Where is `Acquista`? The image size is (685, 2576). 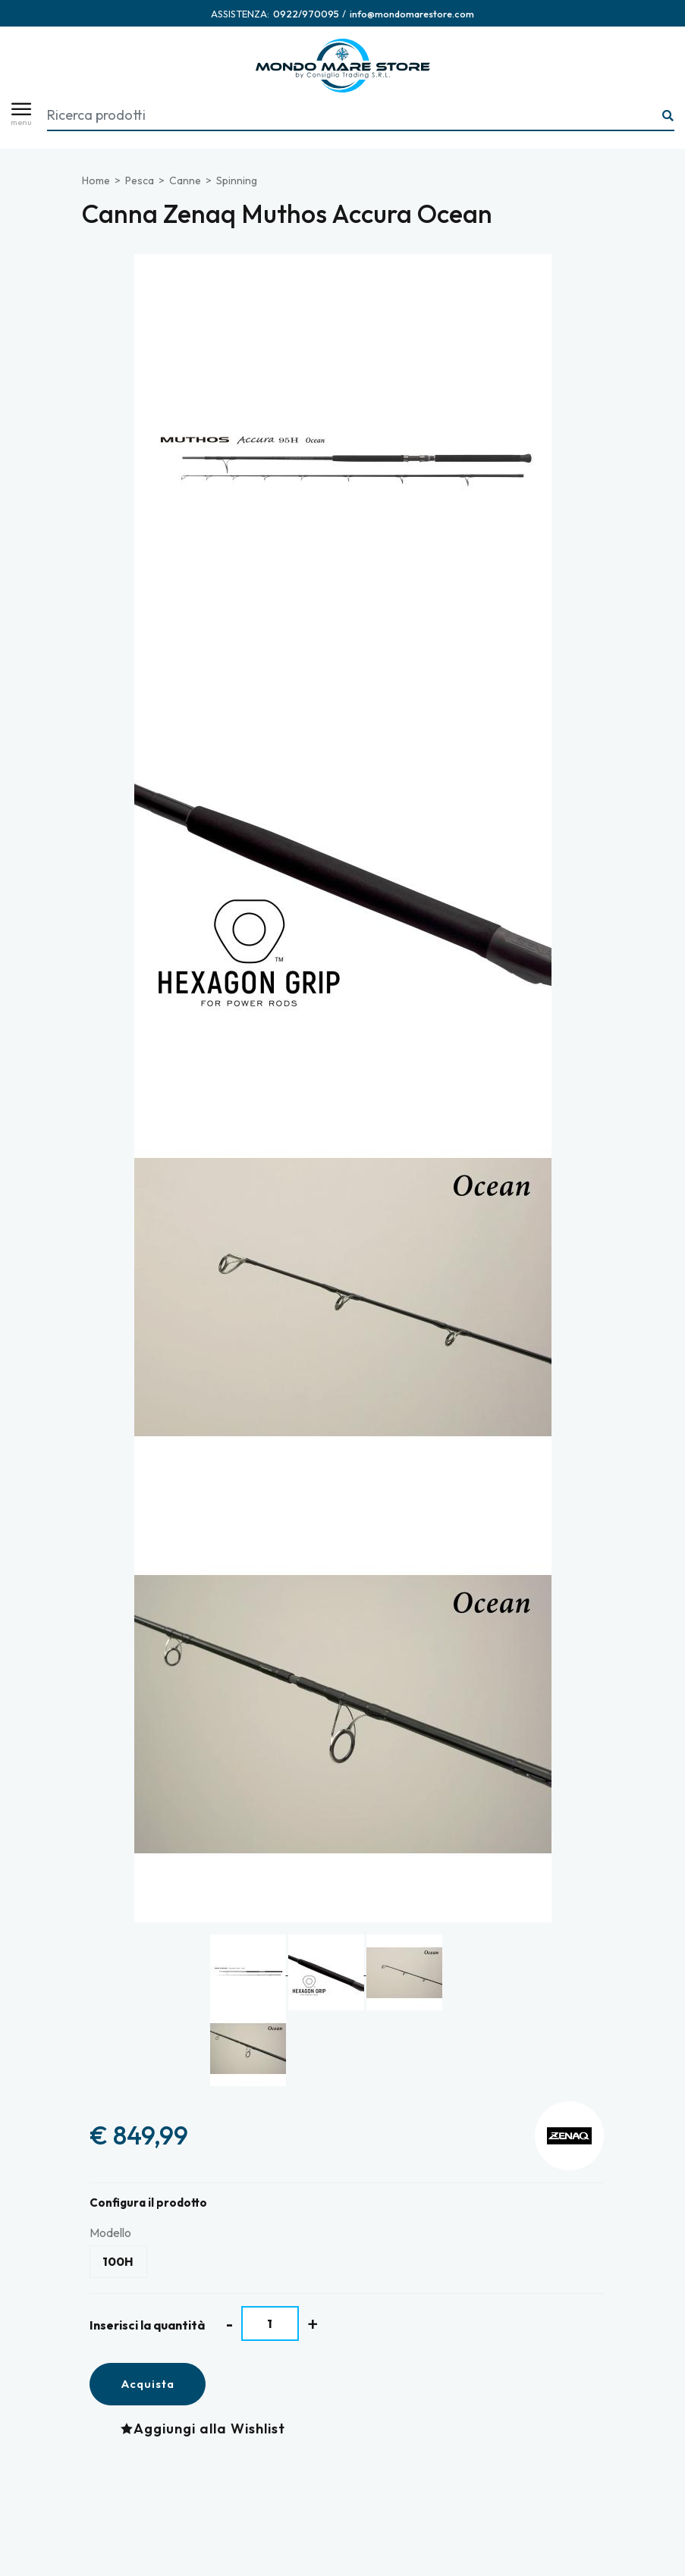 Acquista is located at coordinates (147, 2384).